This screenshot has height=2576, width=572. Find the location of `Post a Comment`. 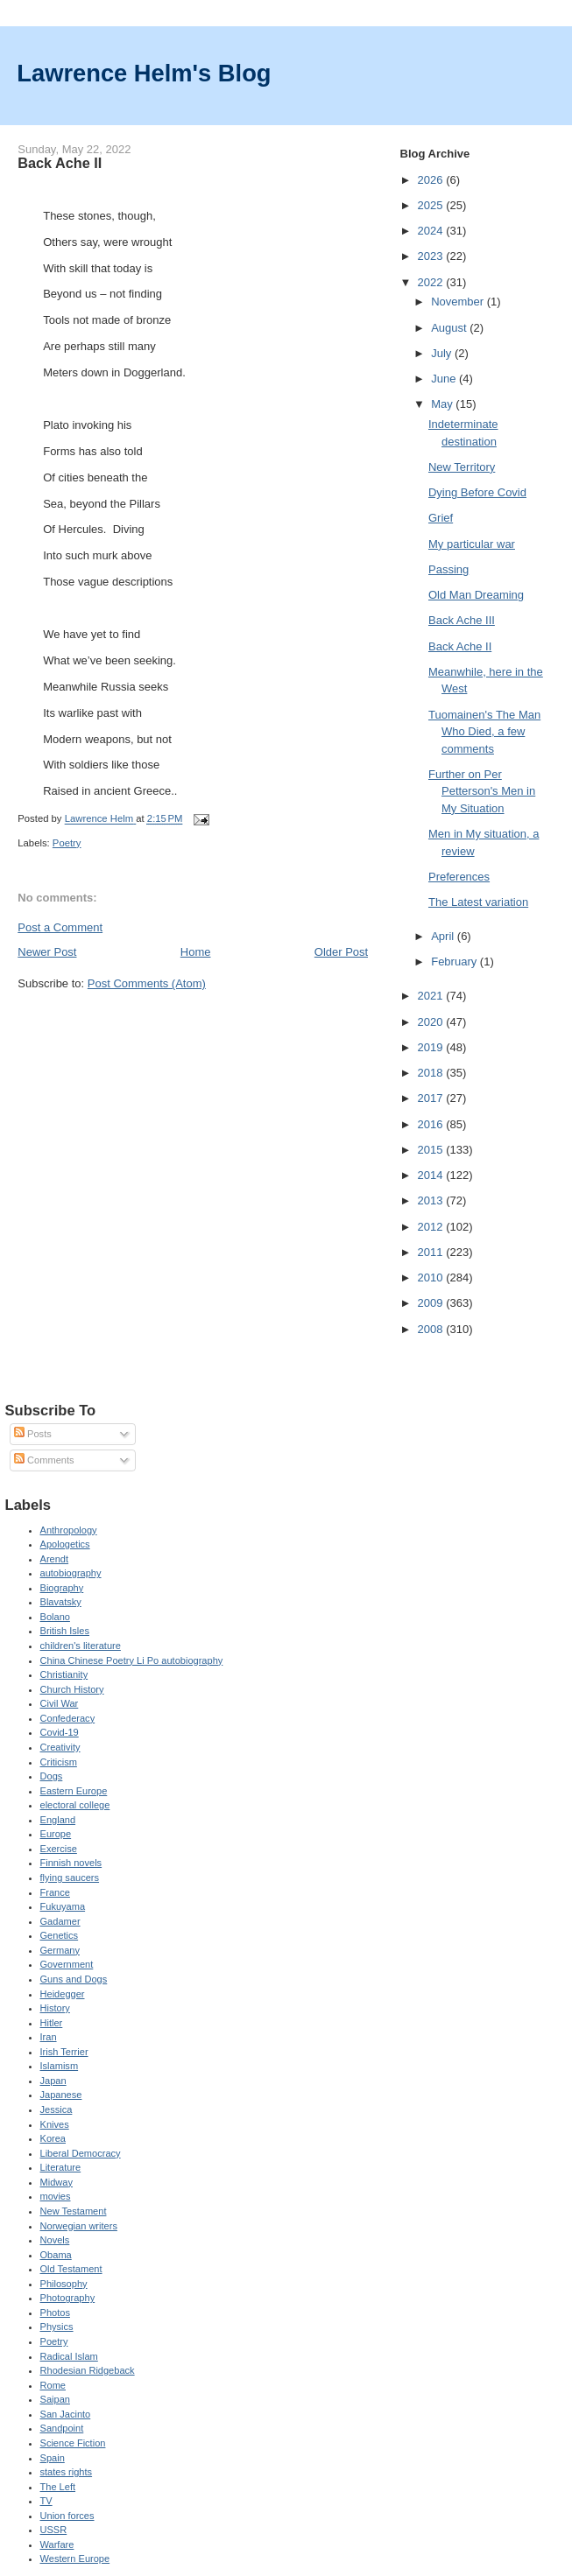

Post a Comment is located at coordinates (60, 927).